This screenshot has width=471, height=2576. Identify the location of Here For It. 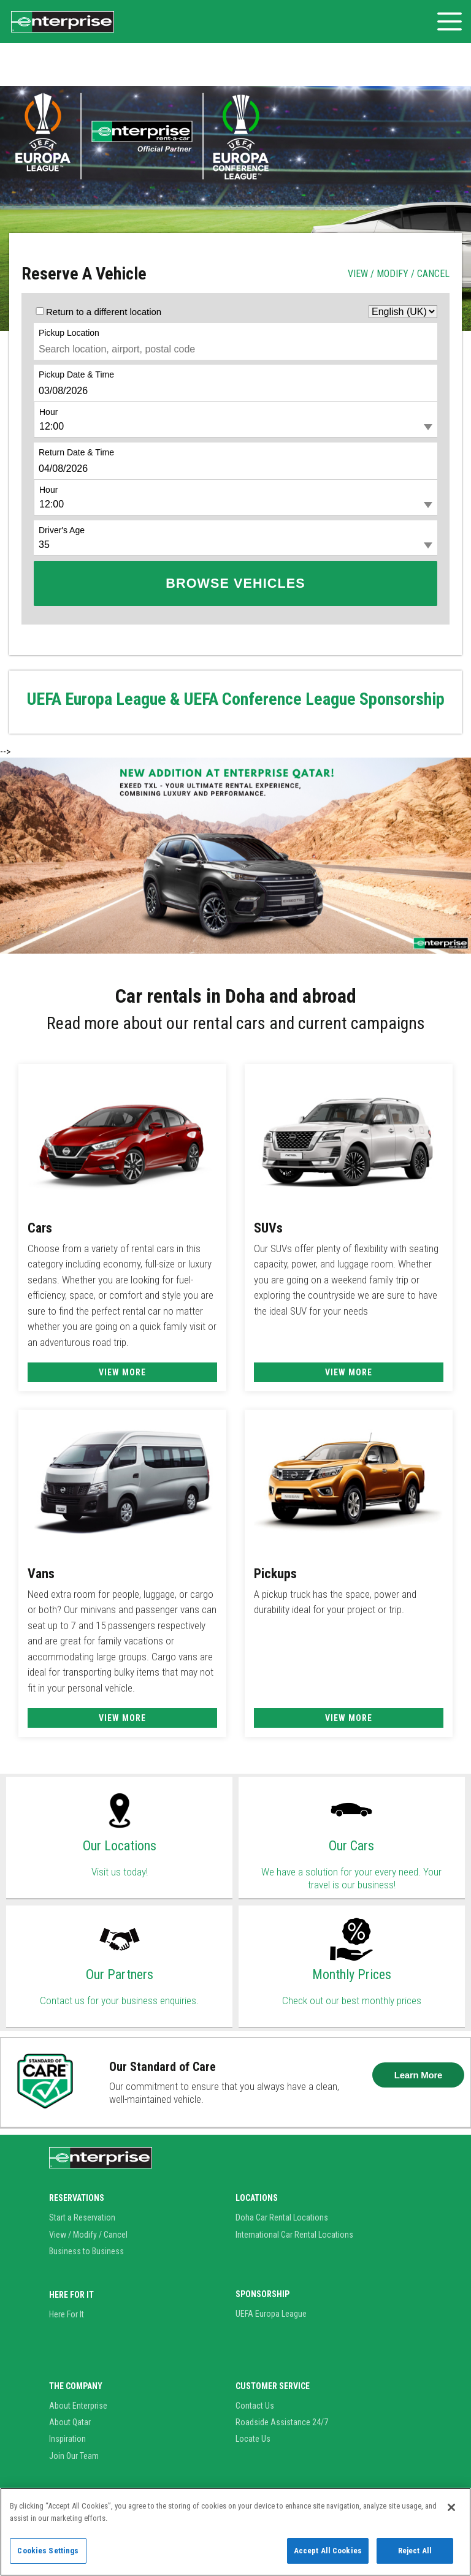
(66, 2314).